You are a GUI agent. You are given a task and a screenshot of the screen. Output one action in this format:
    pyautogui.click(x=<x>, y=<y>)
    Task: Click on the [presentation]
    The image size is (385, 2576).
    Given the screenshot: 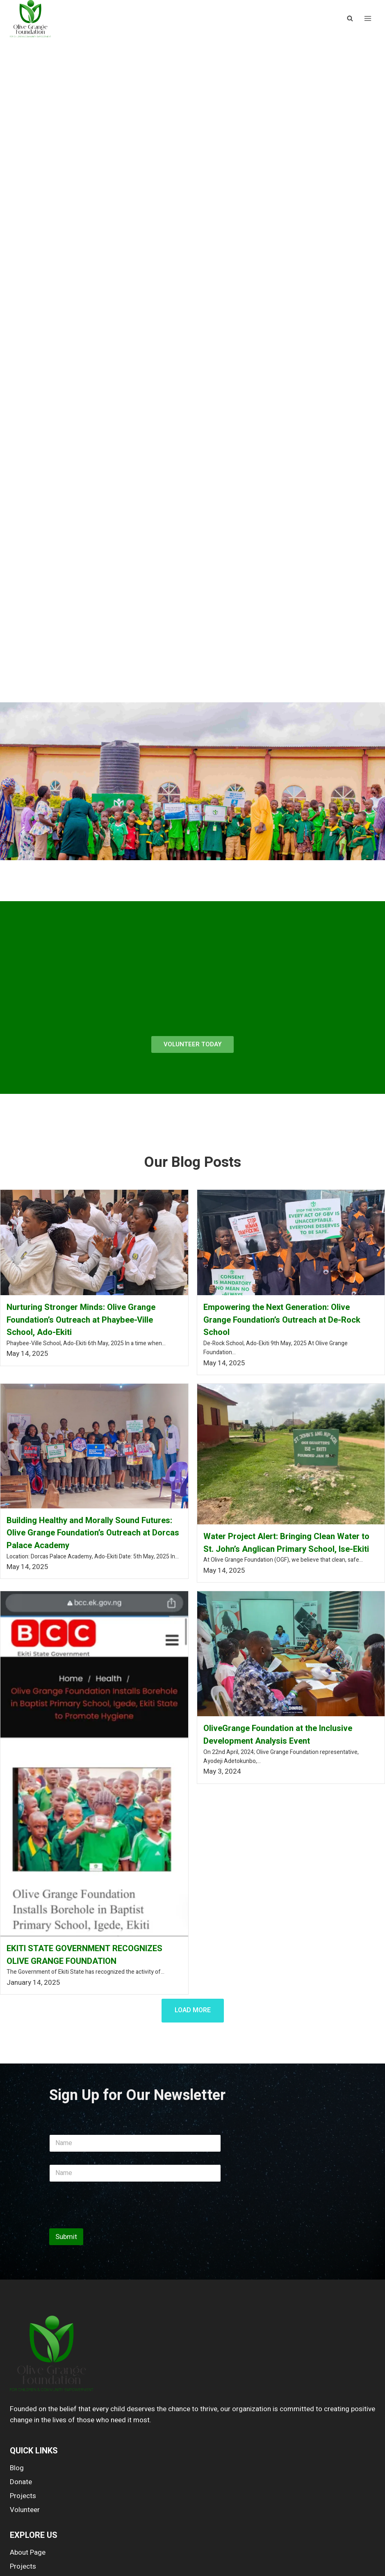 What is the action you would take?
    pyautogui.click(x=111, y=2223)
    